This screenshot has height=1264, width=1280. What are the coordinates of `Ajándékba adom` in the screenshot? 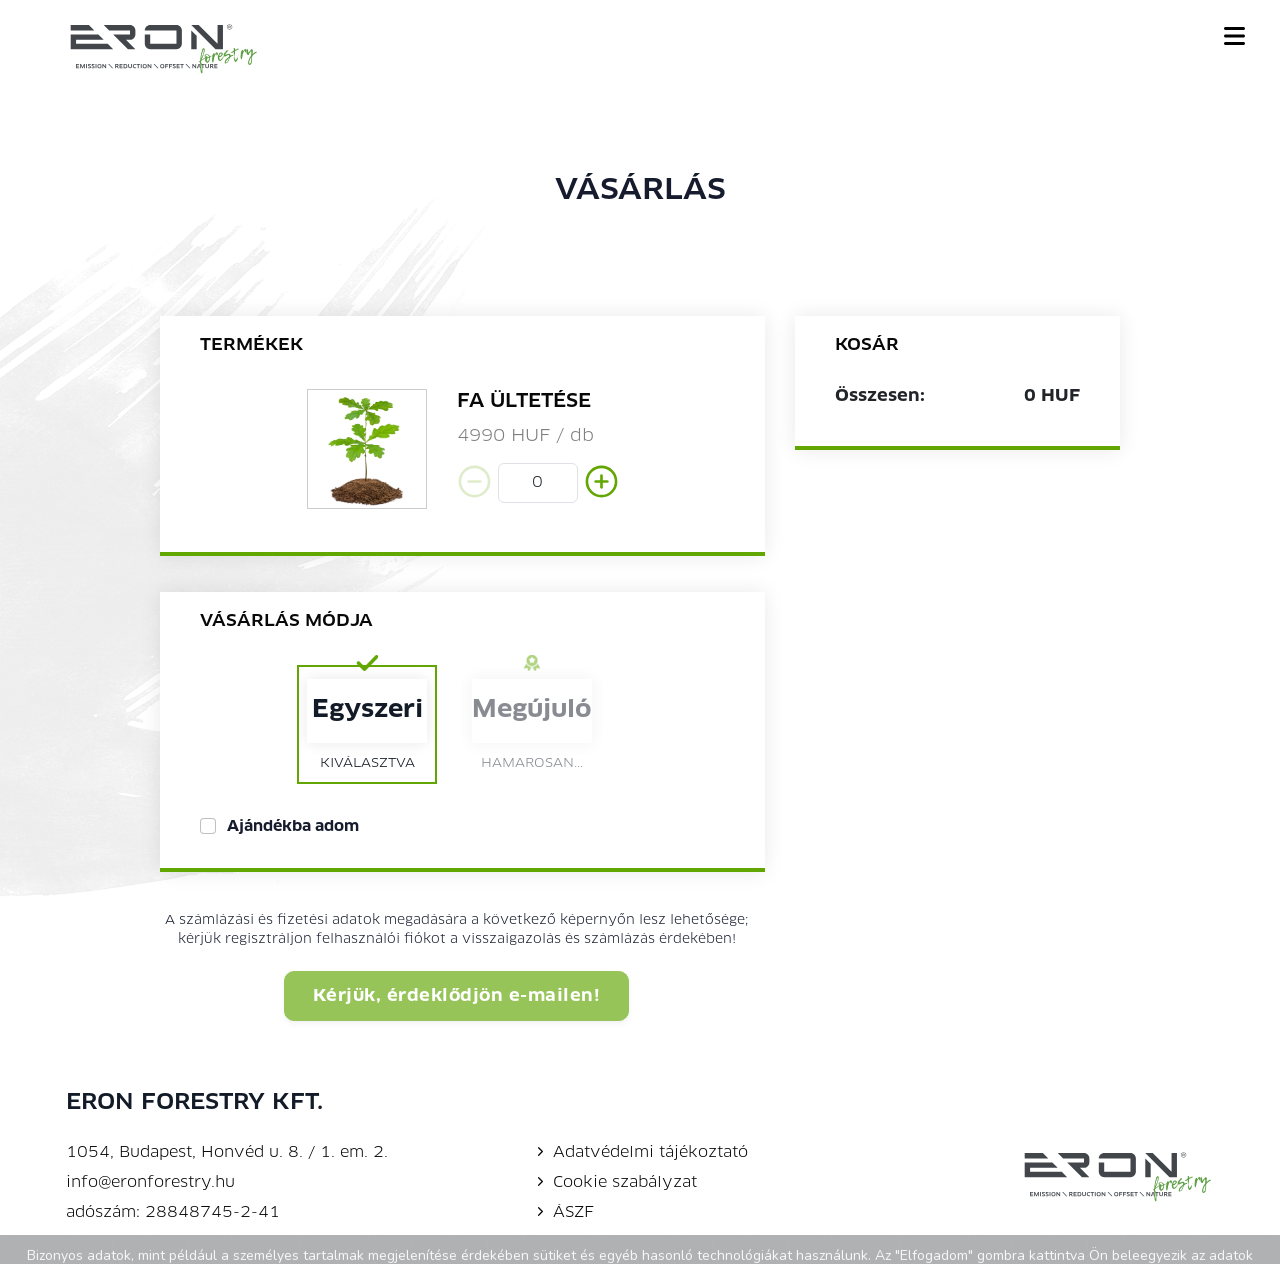 It's located at (293, 827).